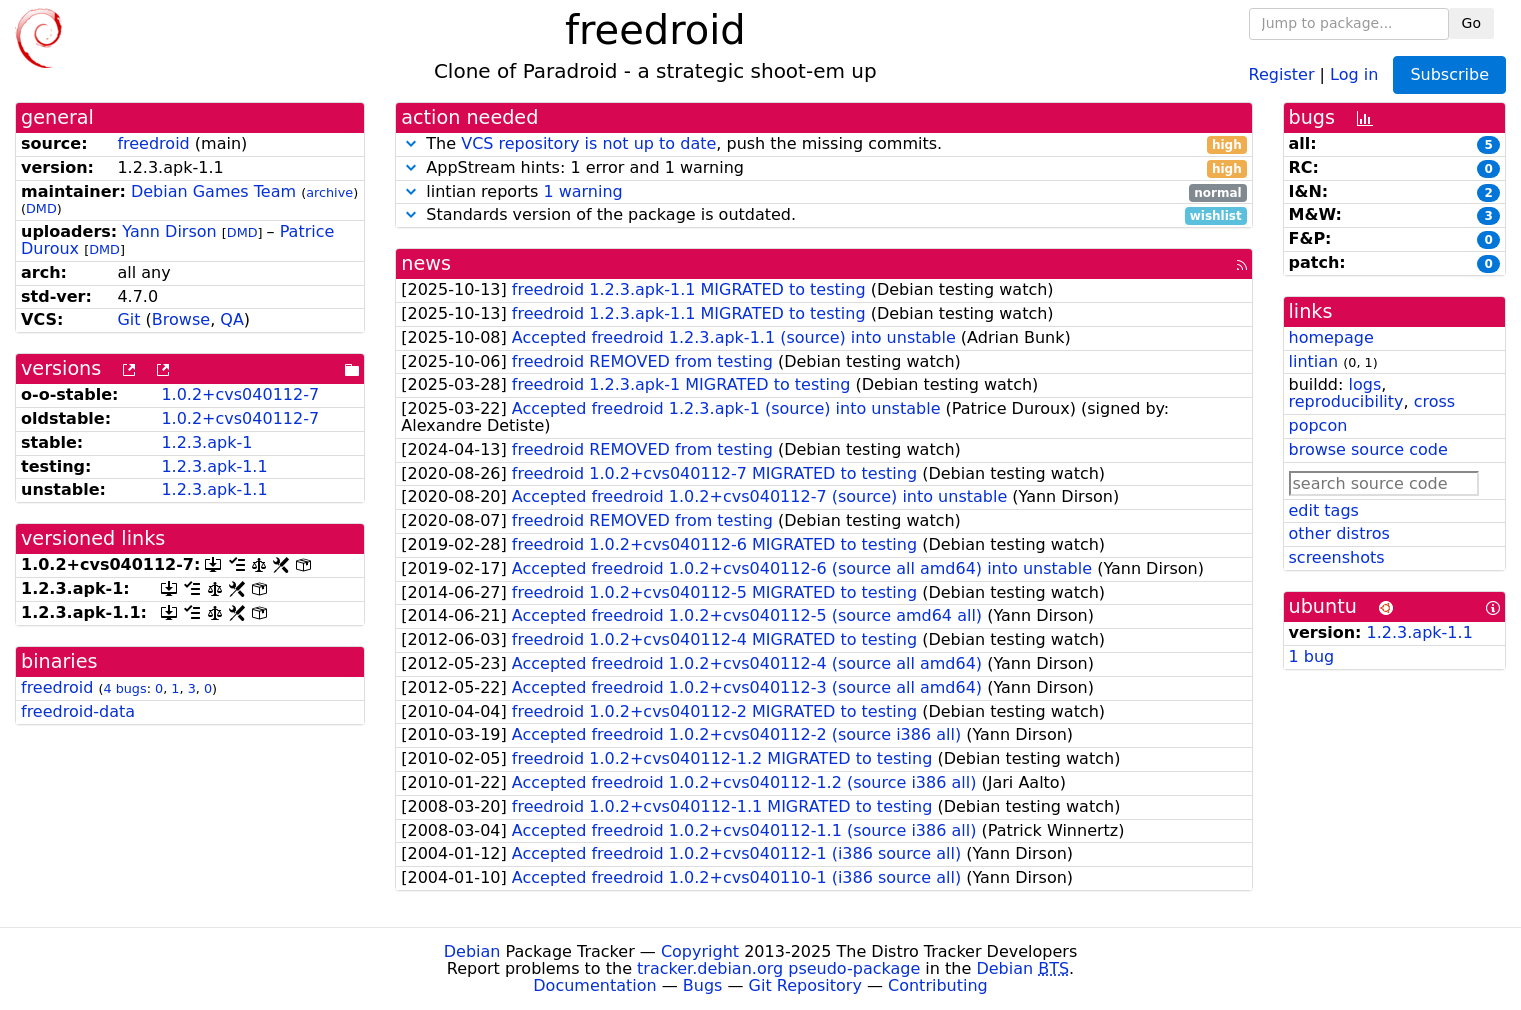 This screenshot has width=1521, height=1010. I want to click on reproducibility, so click(1346, 401).